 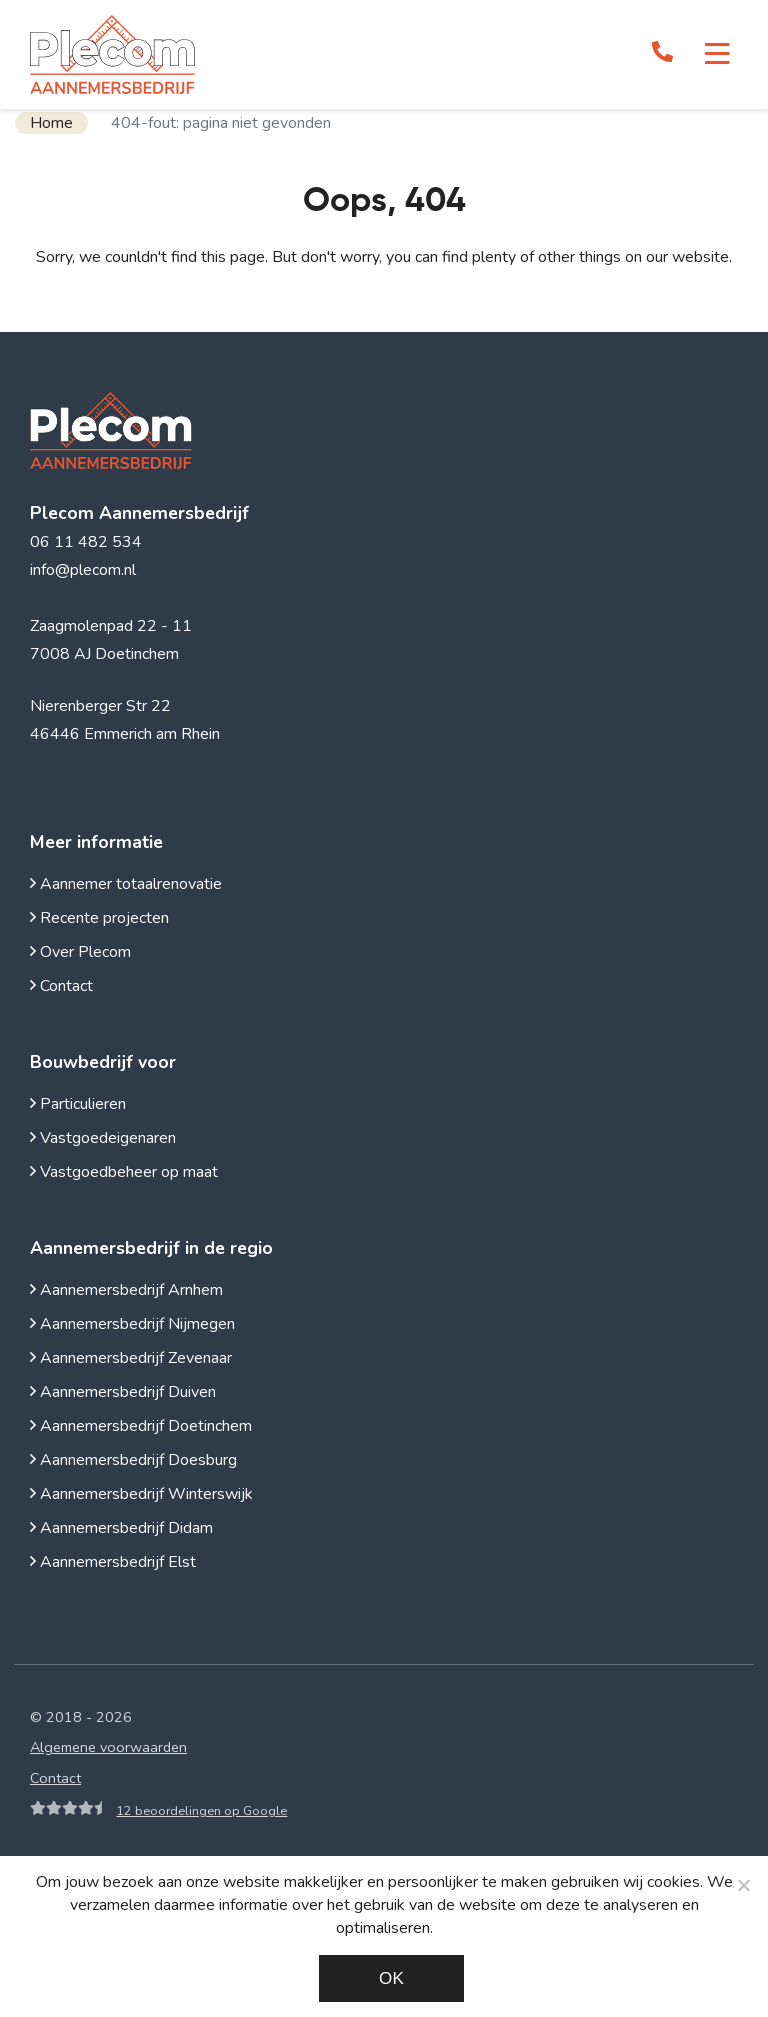 I want to click on [Noodzakelijke cookies], so click(x=743, y=1885).